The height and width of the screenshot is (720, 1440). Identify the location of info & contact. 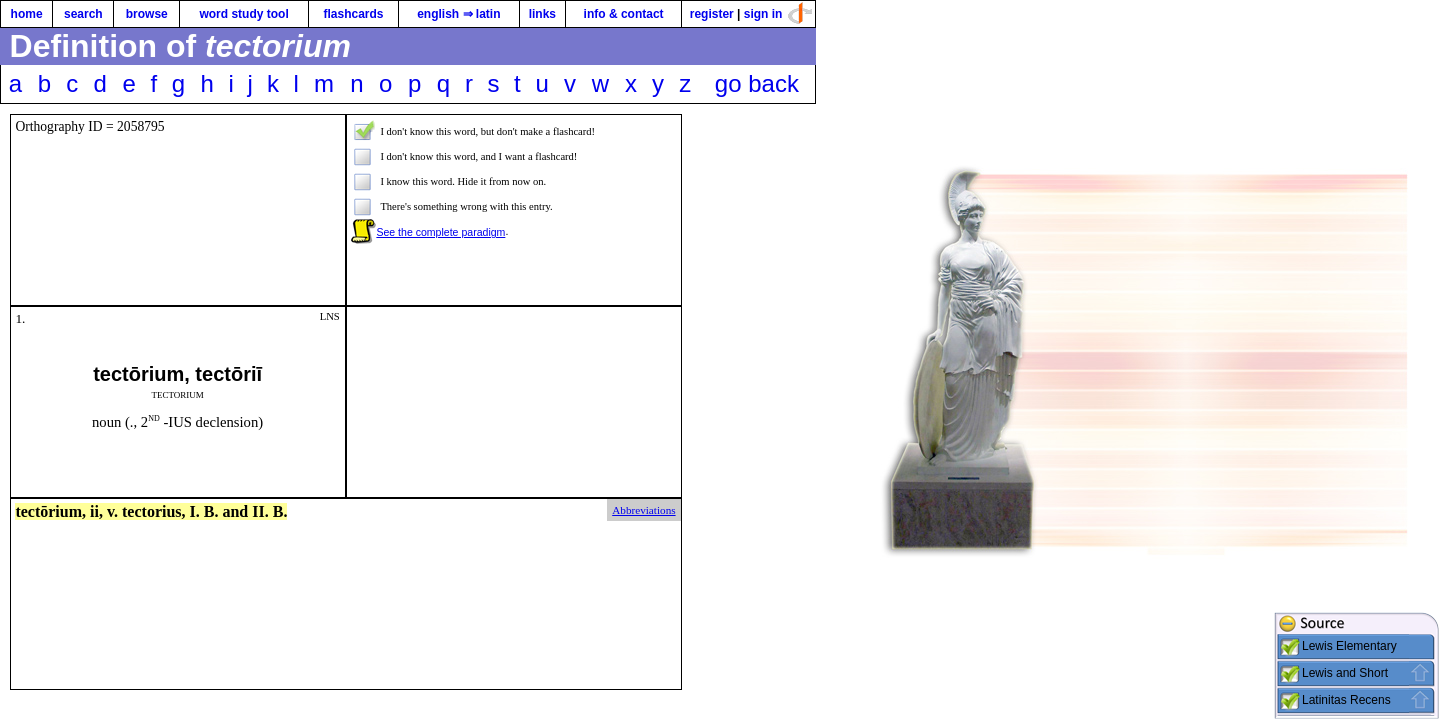
(624, 14).